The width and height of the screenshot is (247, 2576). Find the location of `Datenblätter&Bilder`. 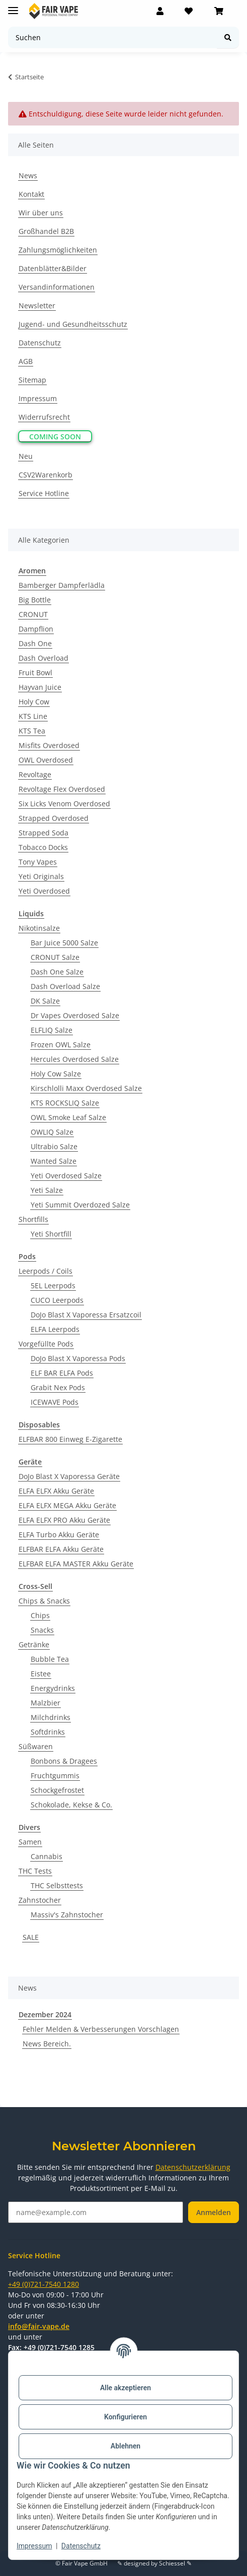

Datenblätter&Bilder is located at coordinates (53, 268).